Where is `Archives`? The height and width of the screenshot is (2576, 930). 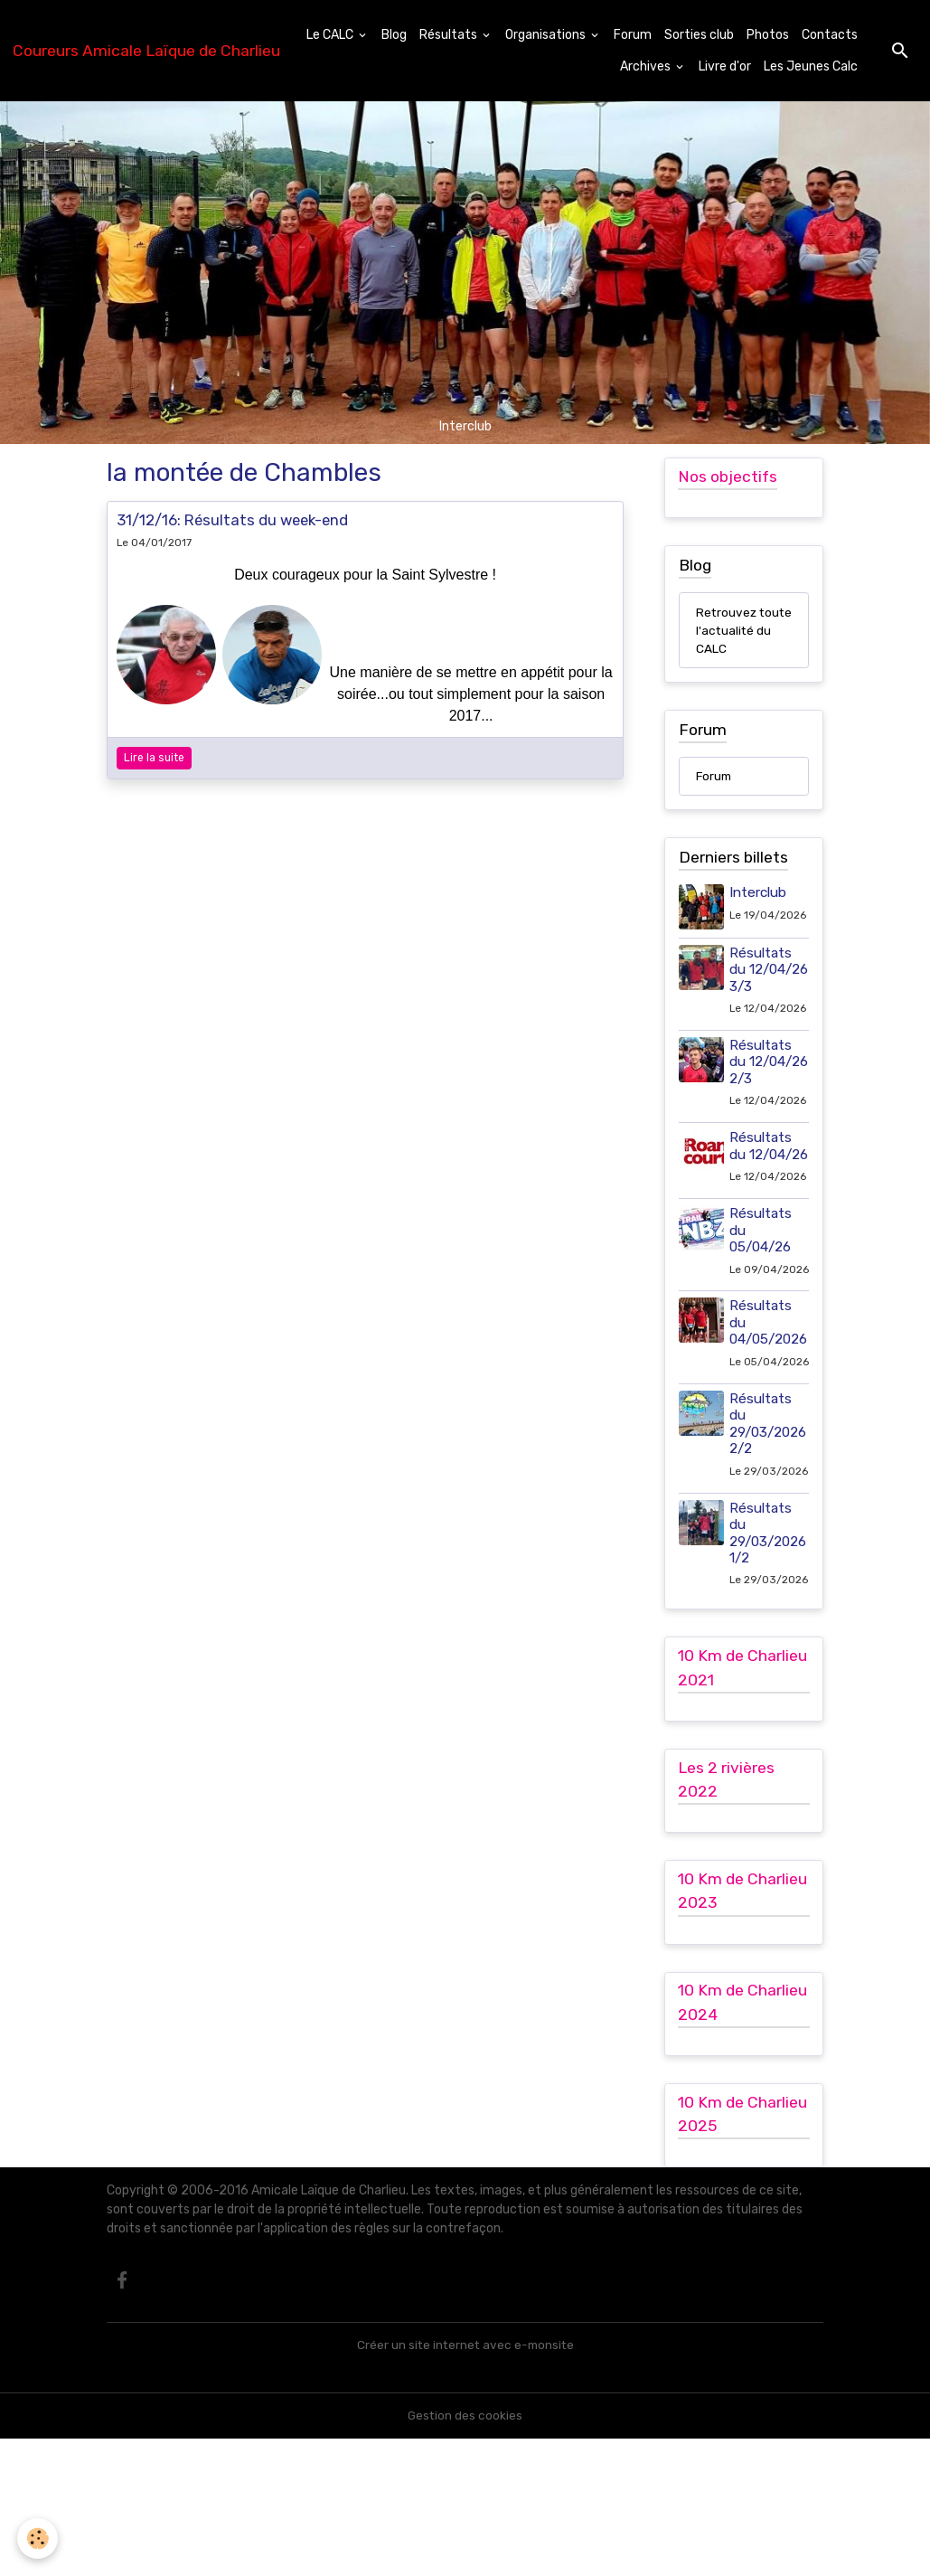 Archives is located at coordinates (646, 66).